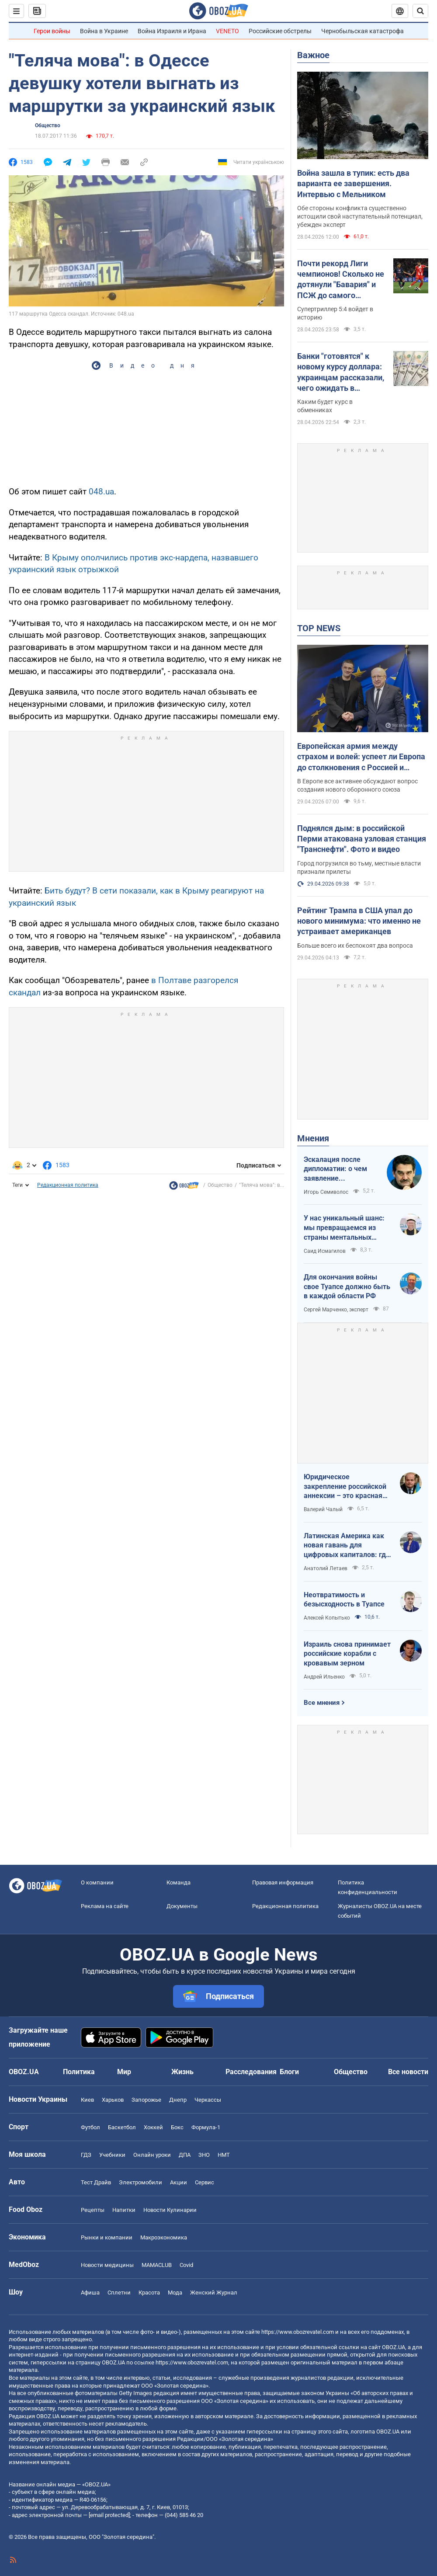  Describe the element at coordinates (123, 2210) in the screenshot. I see `Напитки` at that location.